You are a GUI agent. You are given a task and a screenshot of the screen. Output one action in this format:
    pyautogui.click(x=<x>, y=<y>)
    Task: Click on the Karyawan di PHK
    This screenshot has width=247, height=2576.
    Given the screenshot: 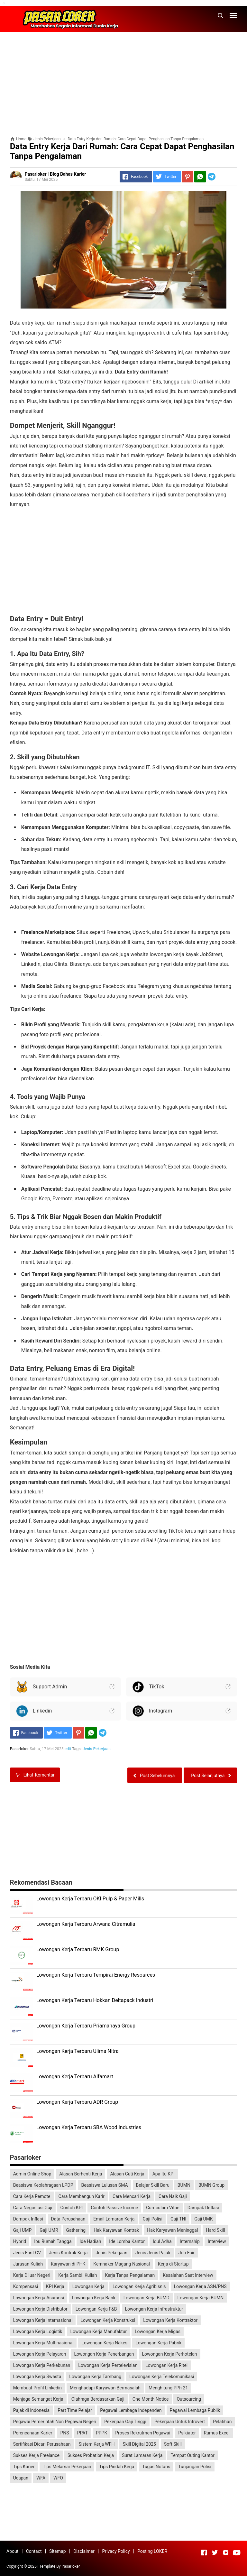 What is the action you would take?
    pyautogui.click(x=68, y=2264)
    